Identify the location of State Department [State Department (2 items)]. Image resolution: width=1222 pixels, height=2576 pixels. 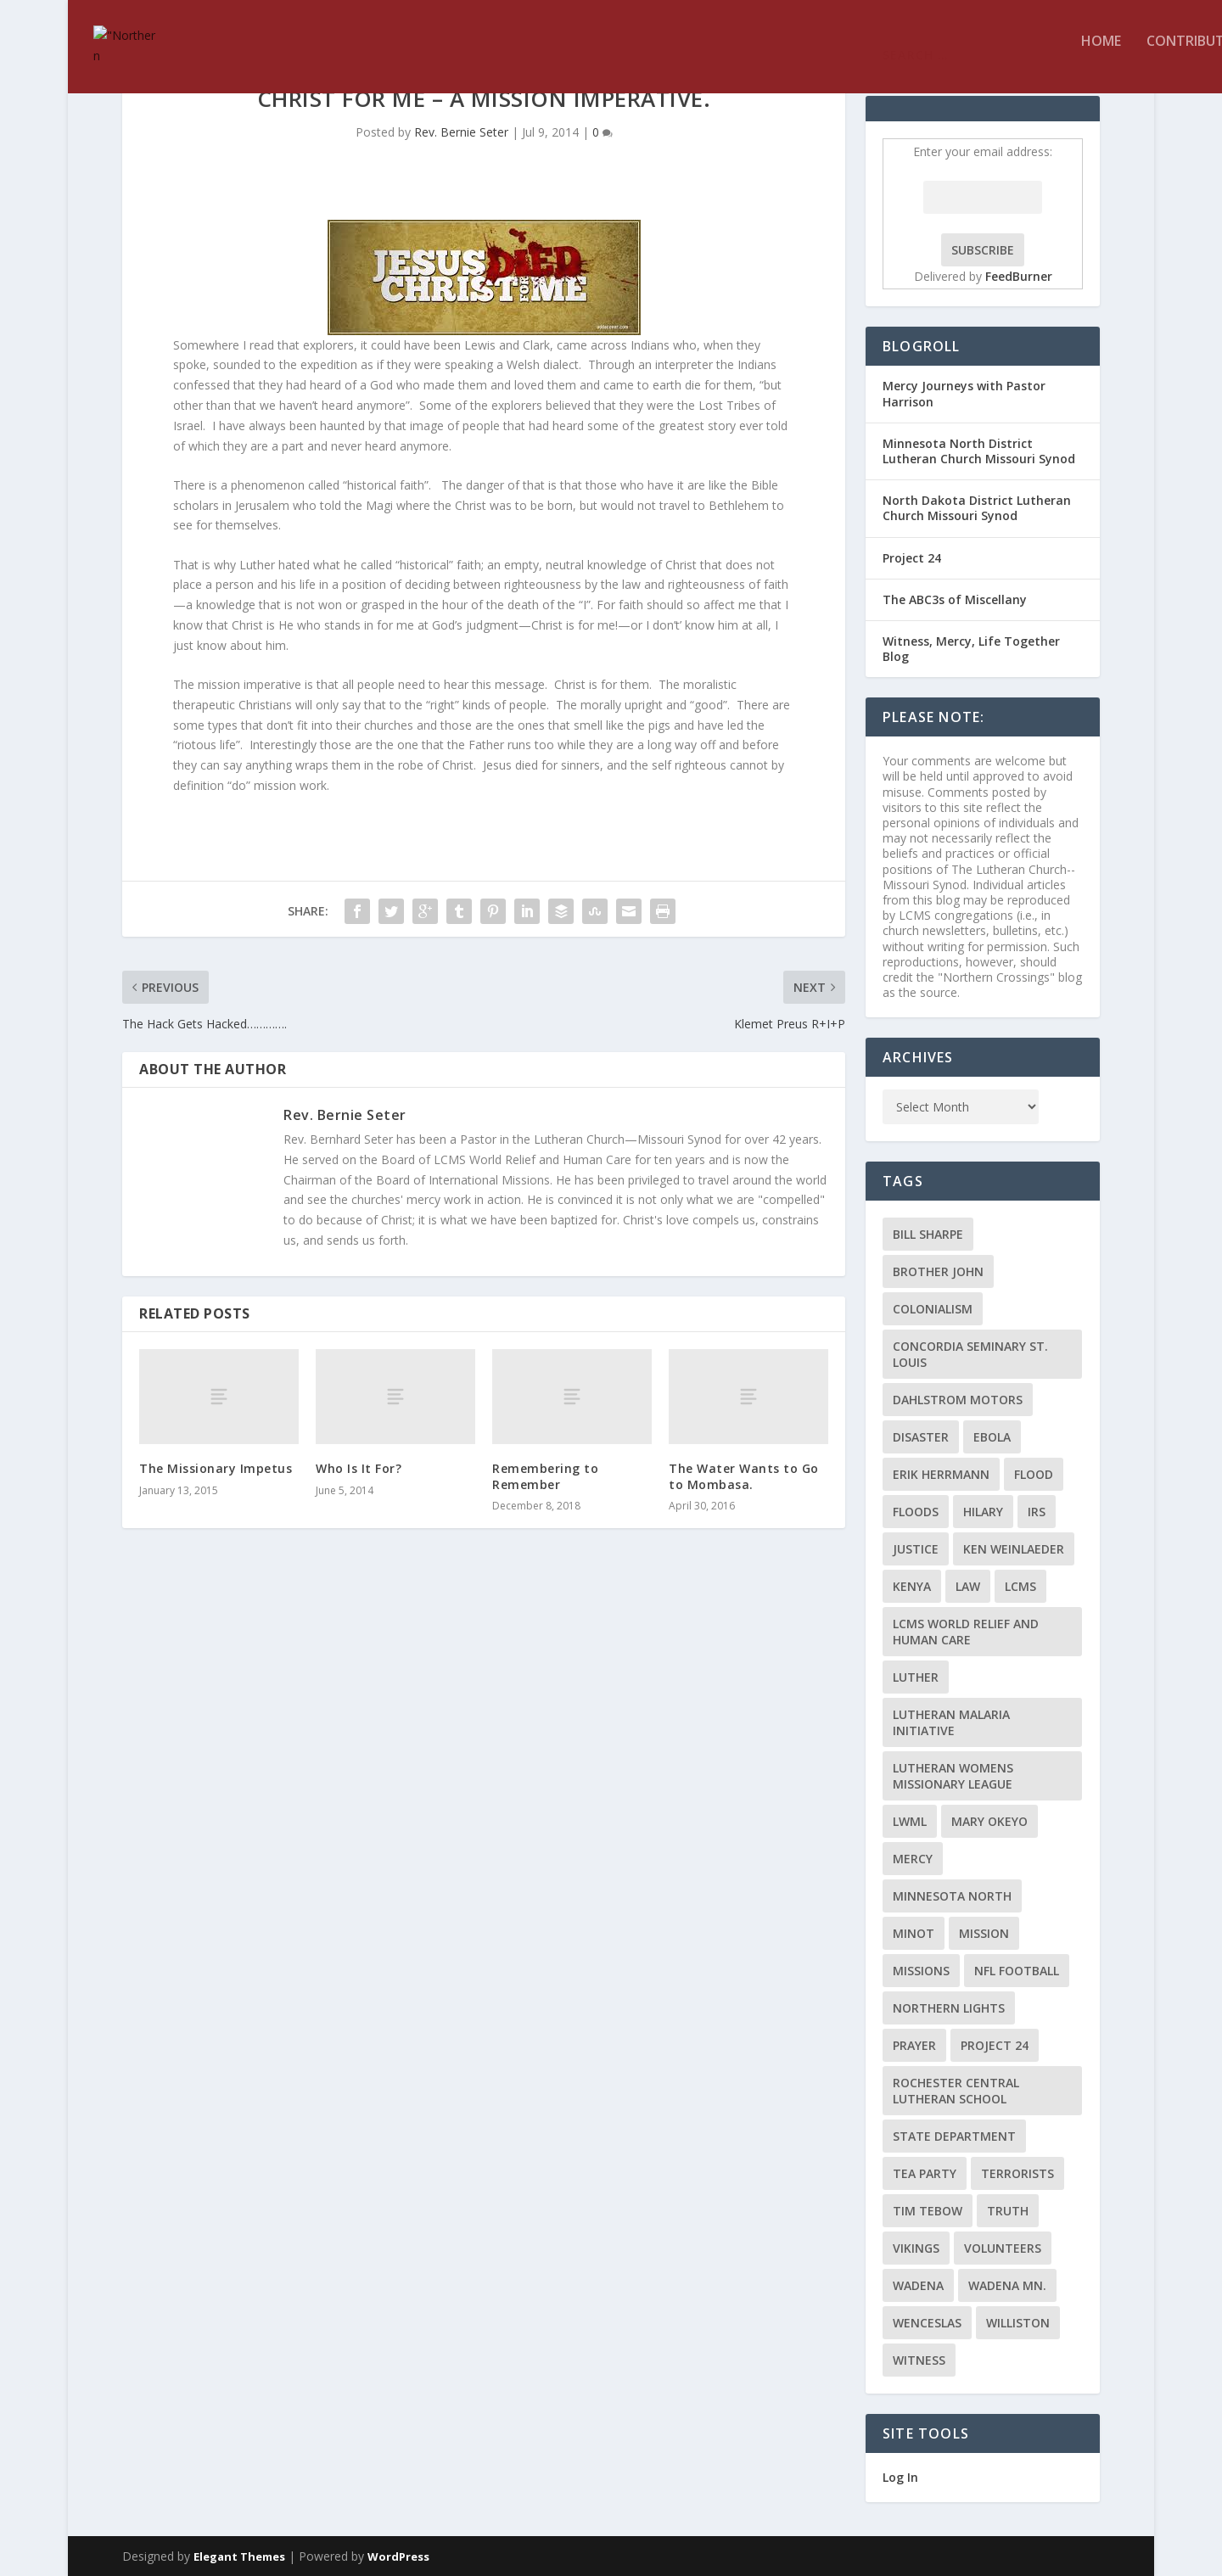
(954, 2136).